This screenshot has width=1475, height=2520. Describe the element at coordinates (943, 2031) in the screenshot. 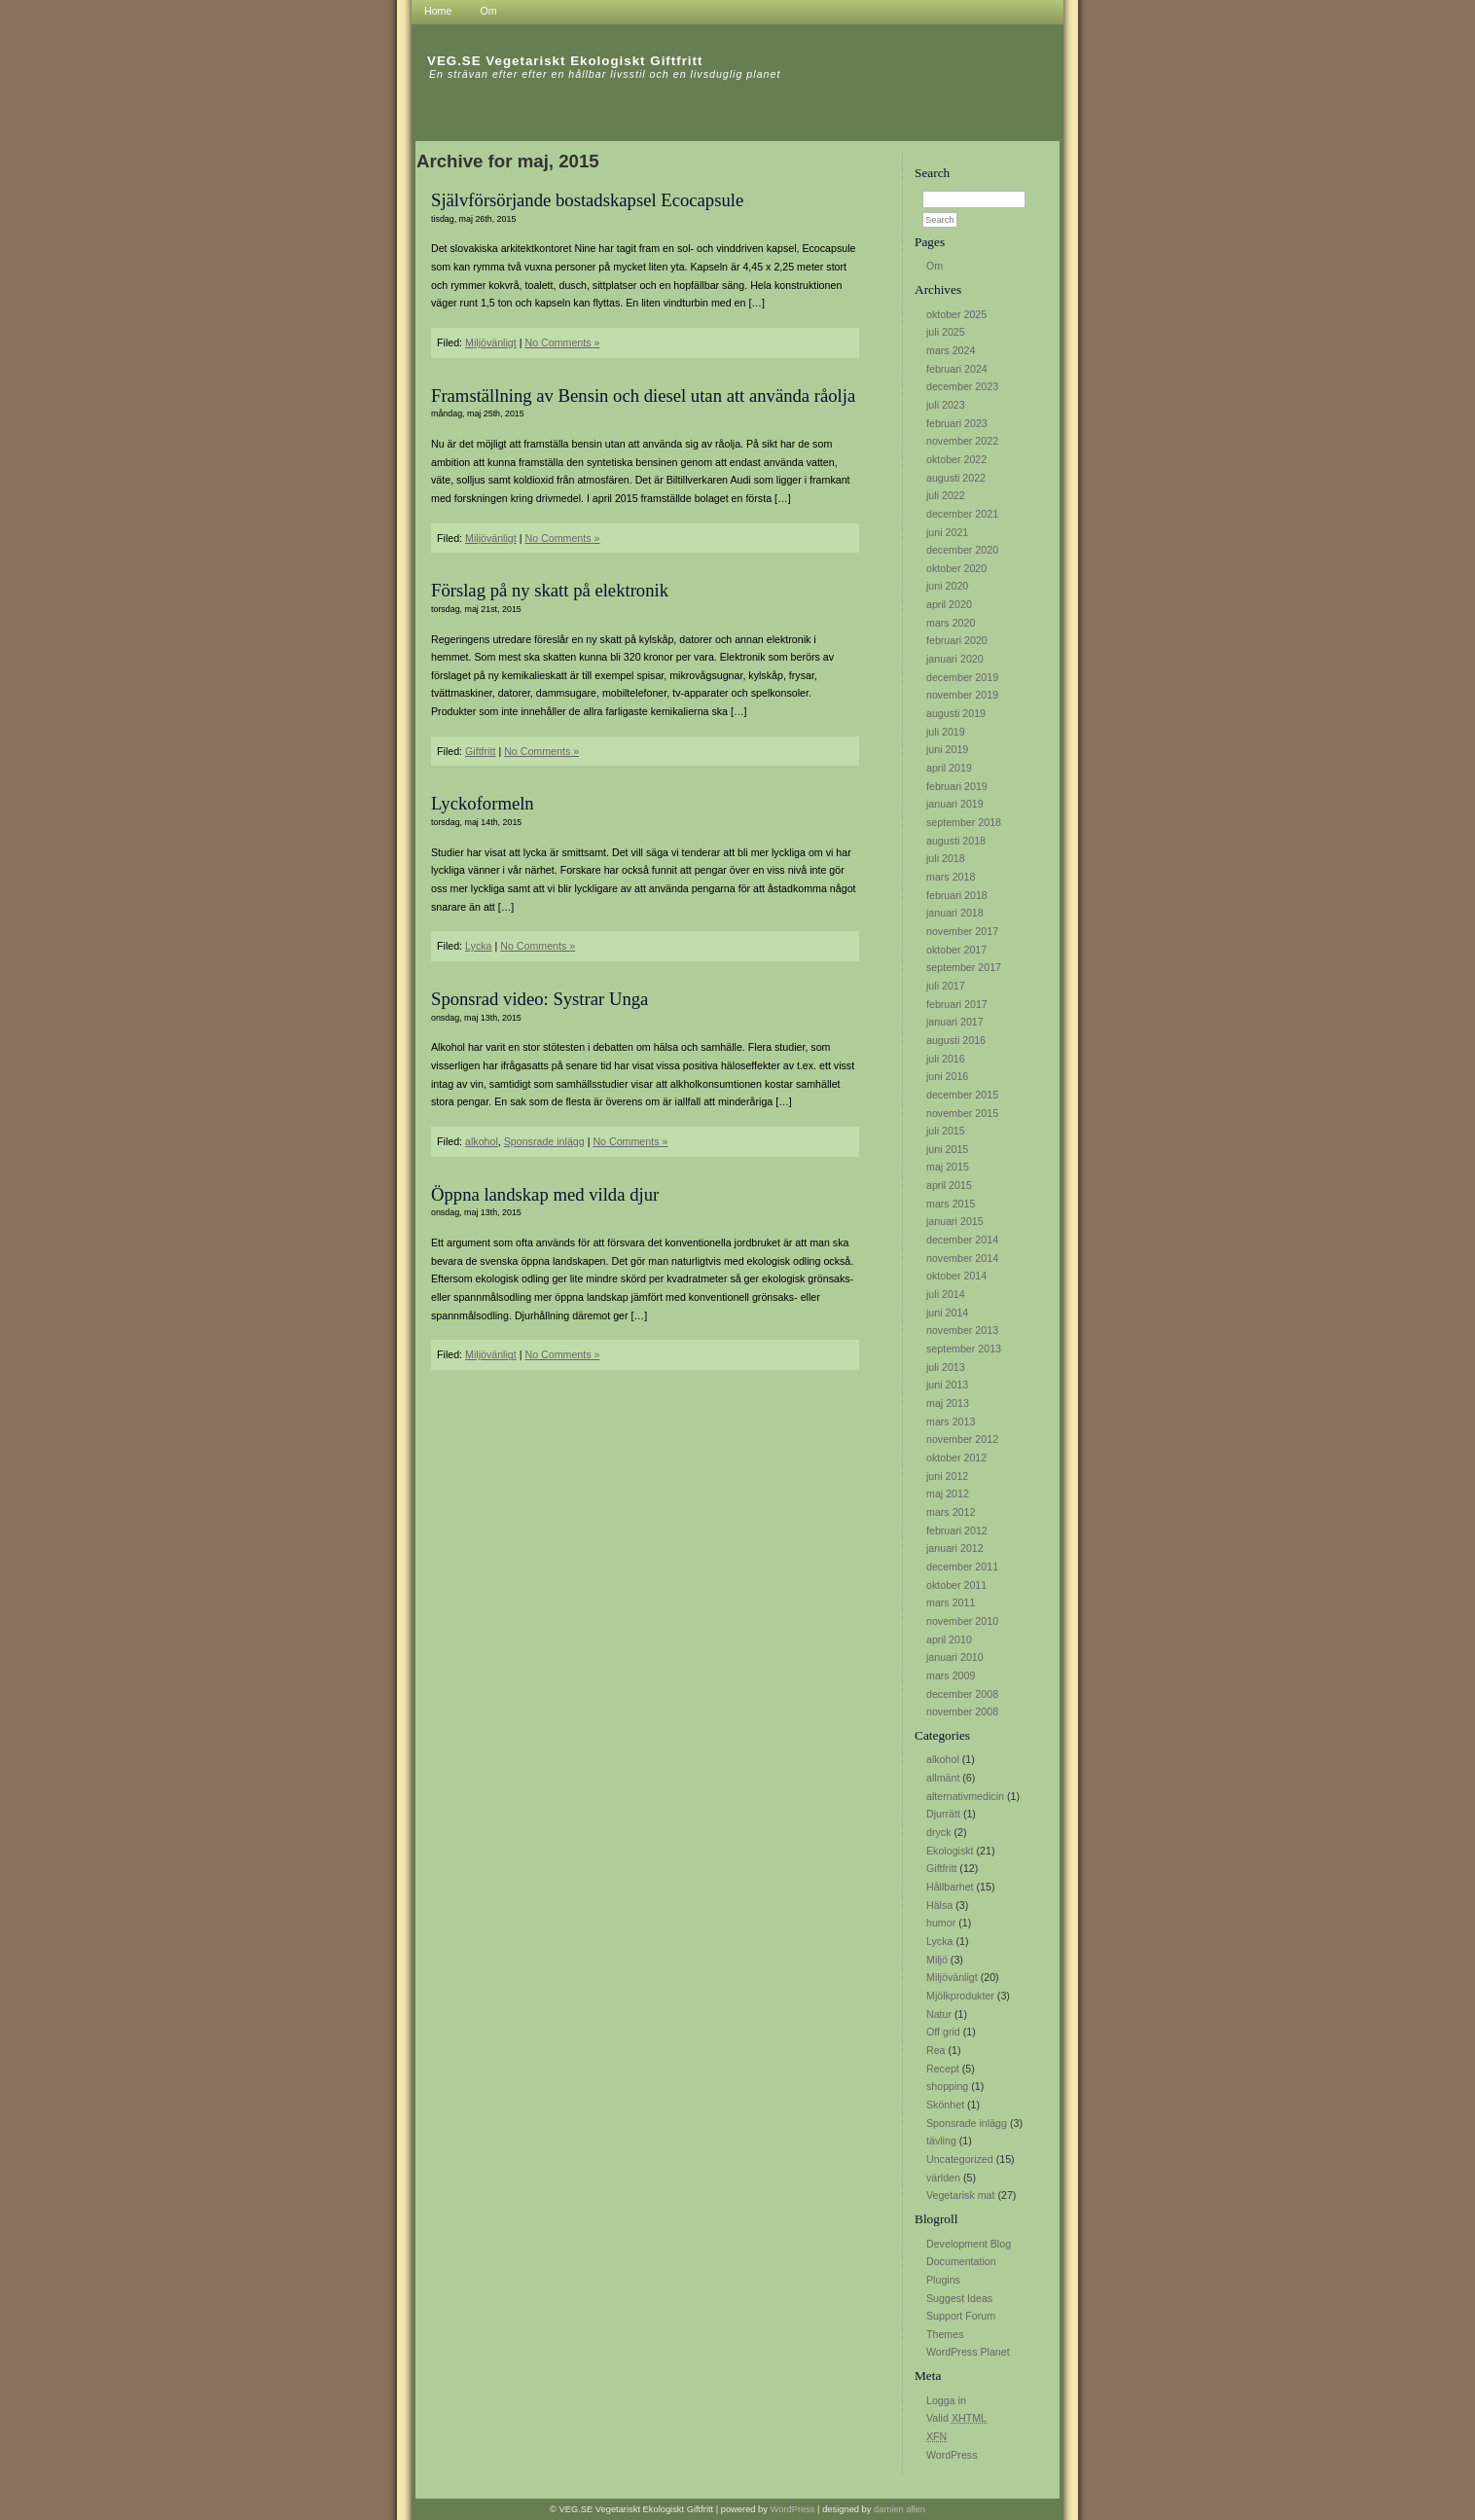

I see `Off grid` at that location.